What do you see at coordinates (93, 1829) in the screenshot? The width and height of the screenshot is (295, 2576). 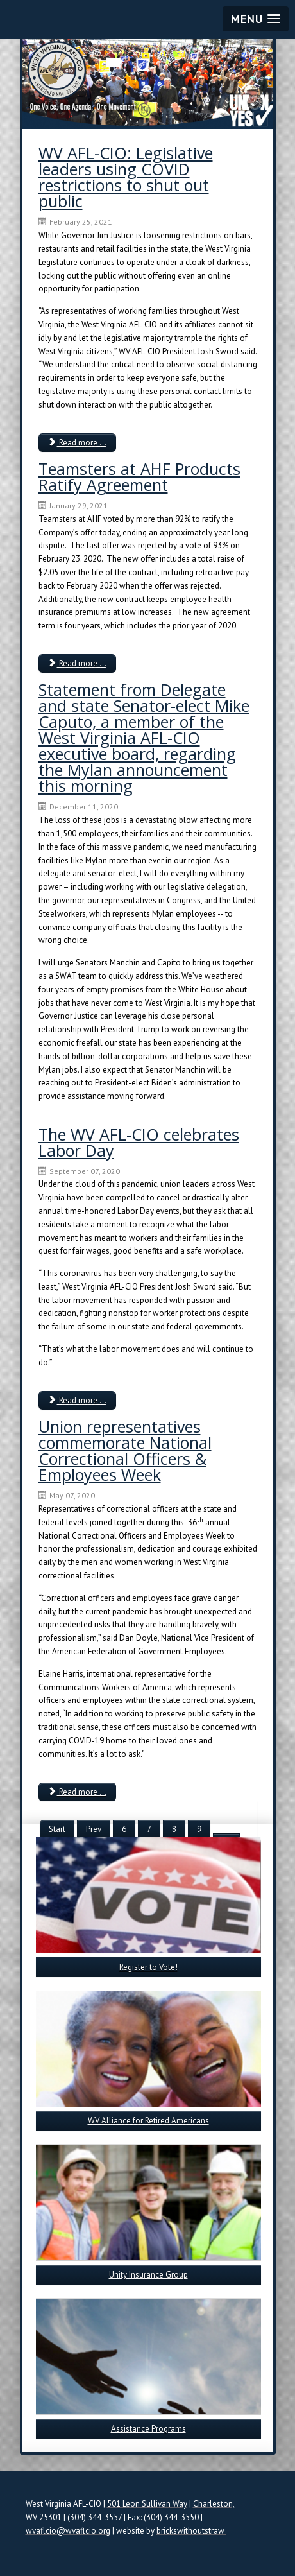 I see `Prev` at bounding box center [93, 1829].